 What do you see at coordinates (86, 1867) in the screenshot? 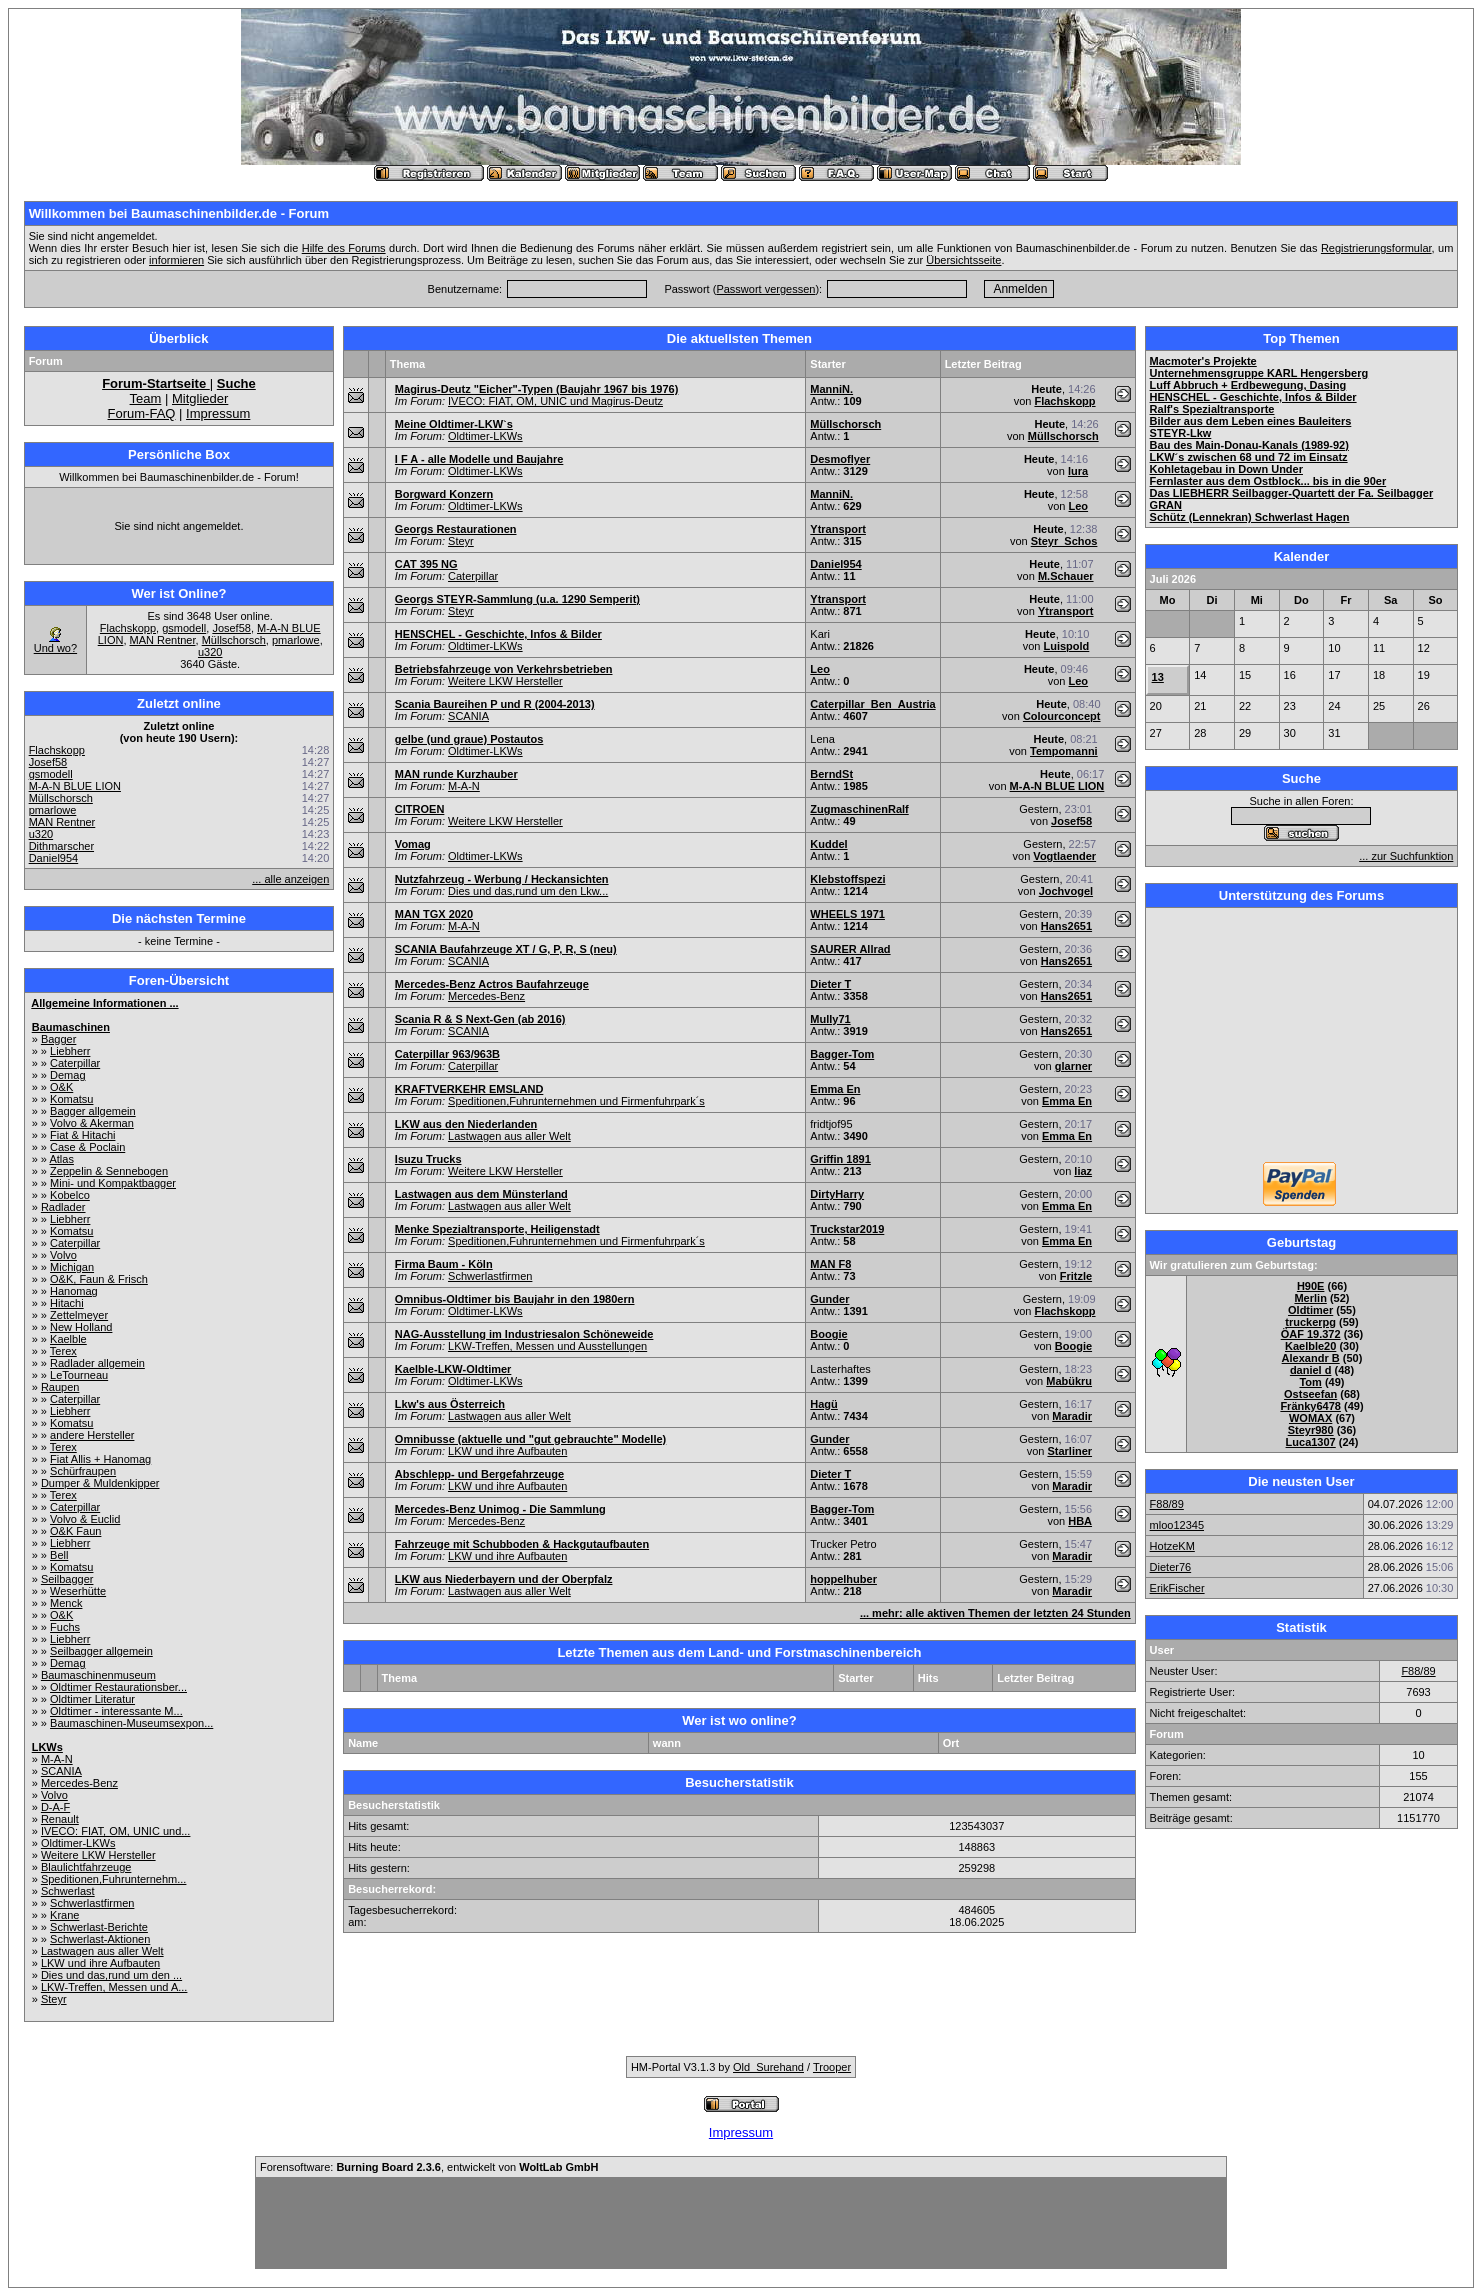
I see `Blaulichtfahrzeuge` at bounding box center [86, 1867].